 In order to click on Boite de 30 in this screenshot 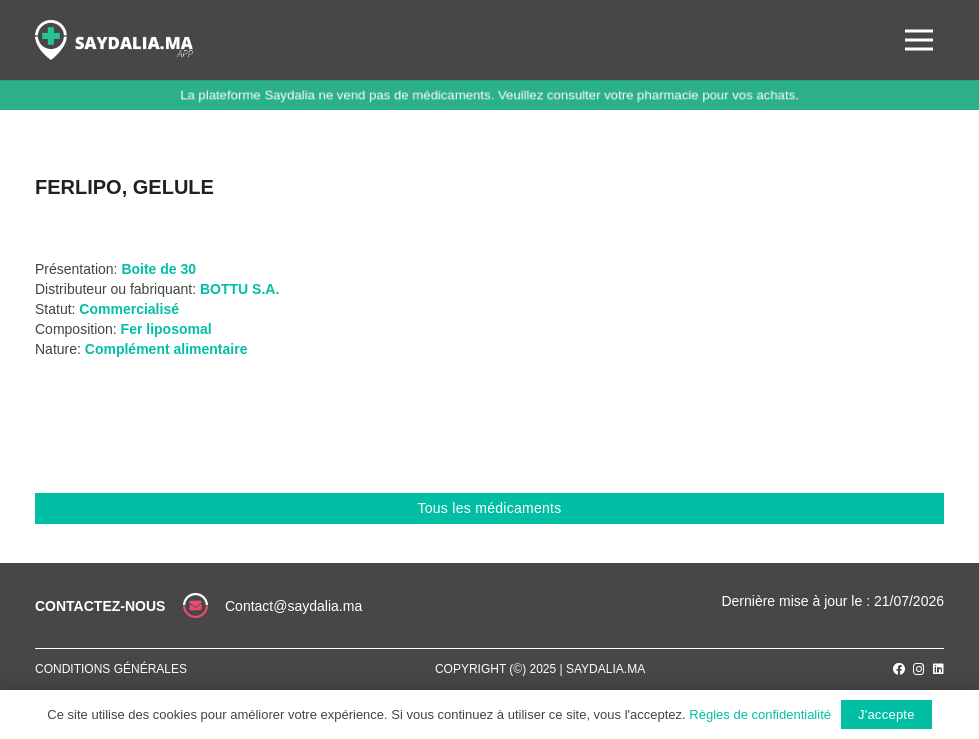, I will do `click(158, 269)`.